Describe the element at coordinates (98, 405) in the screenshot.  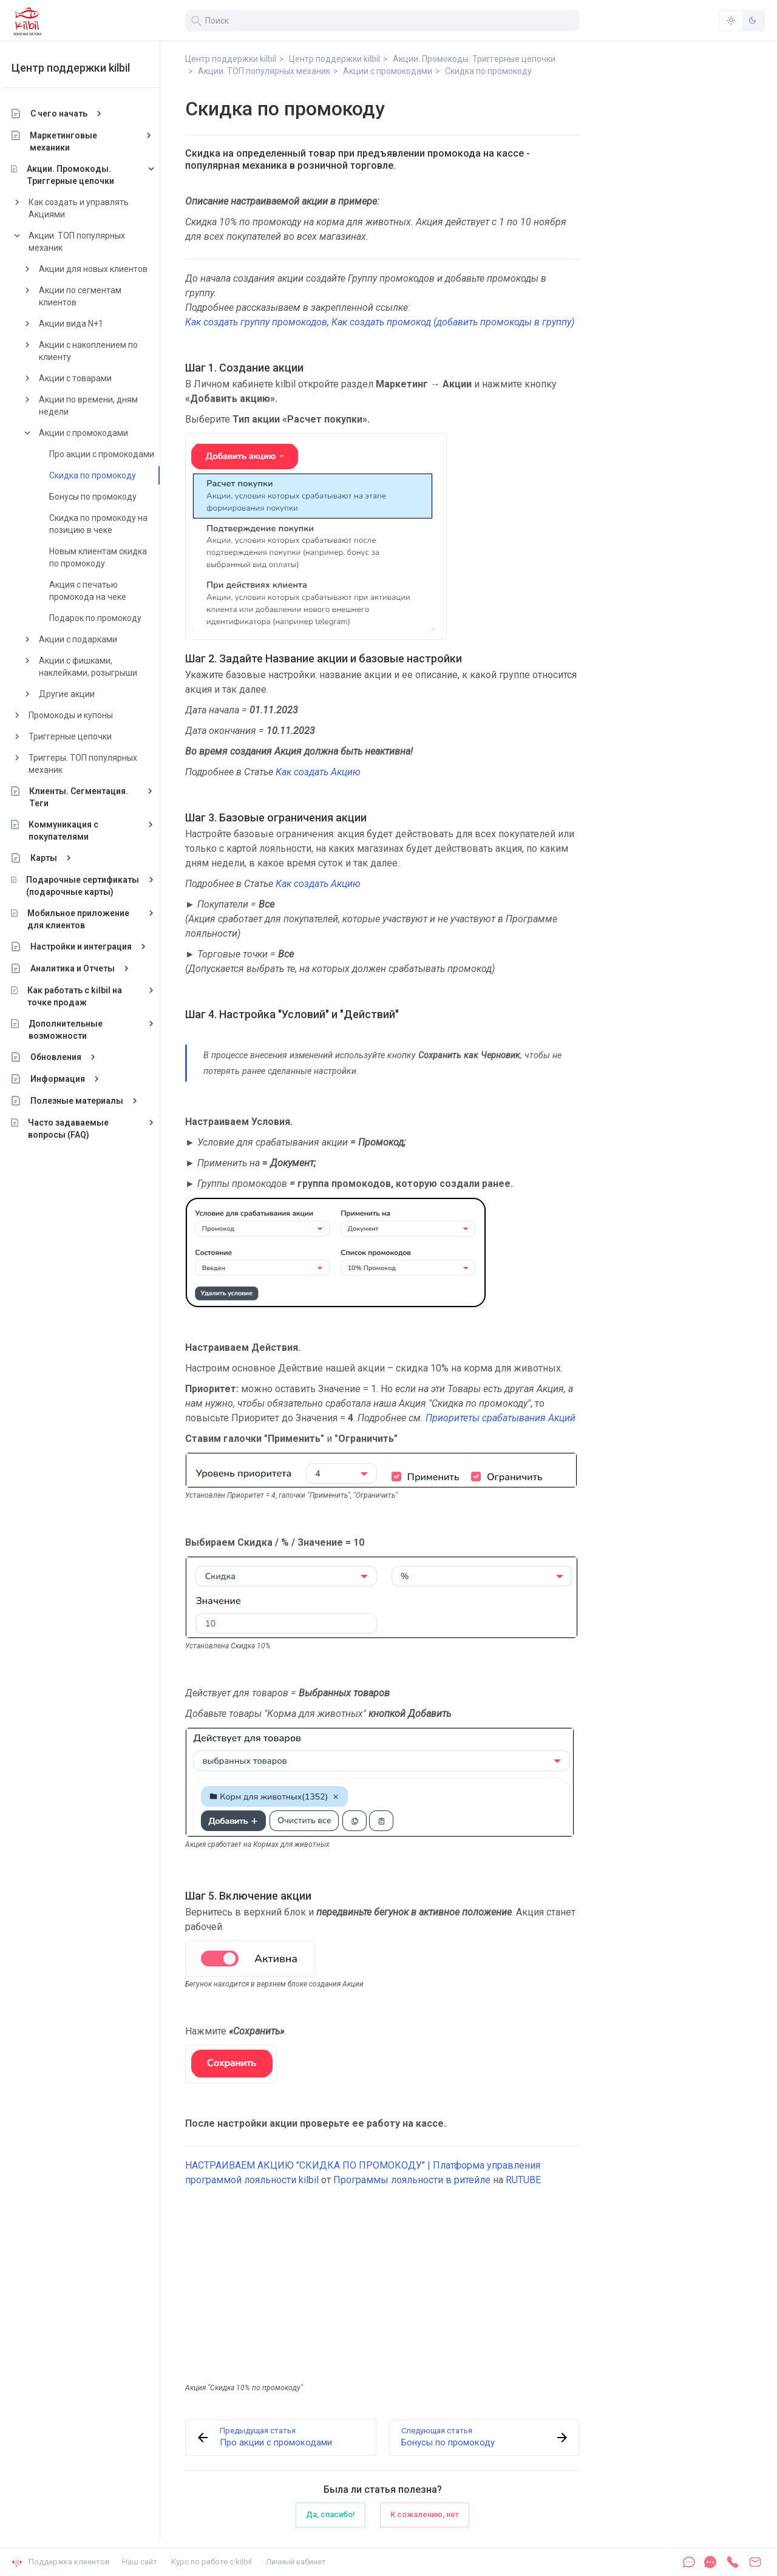
I see `Акции по времени, дням недели` at that location.